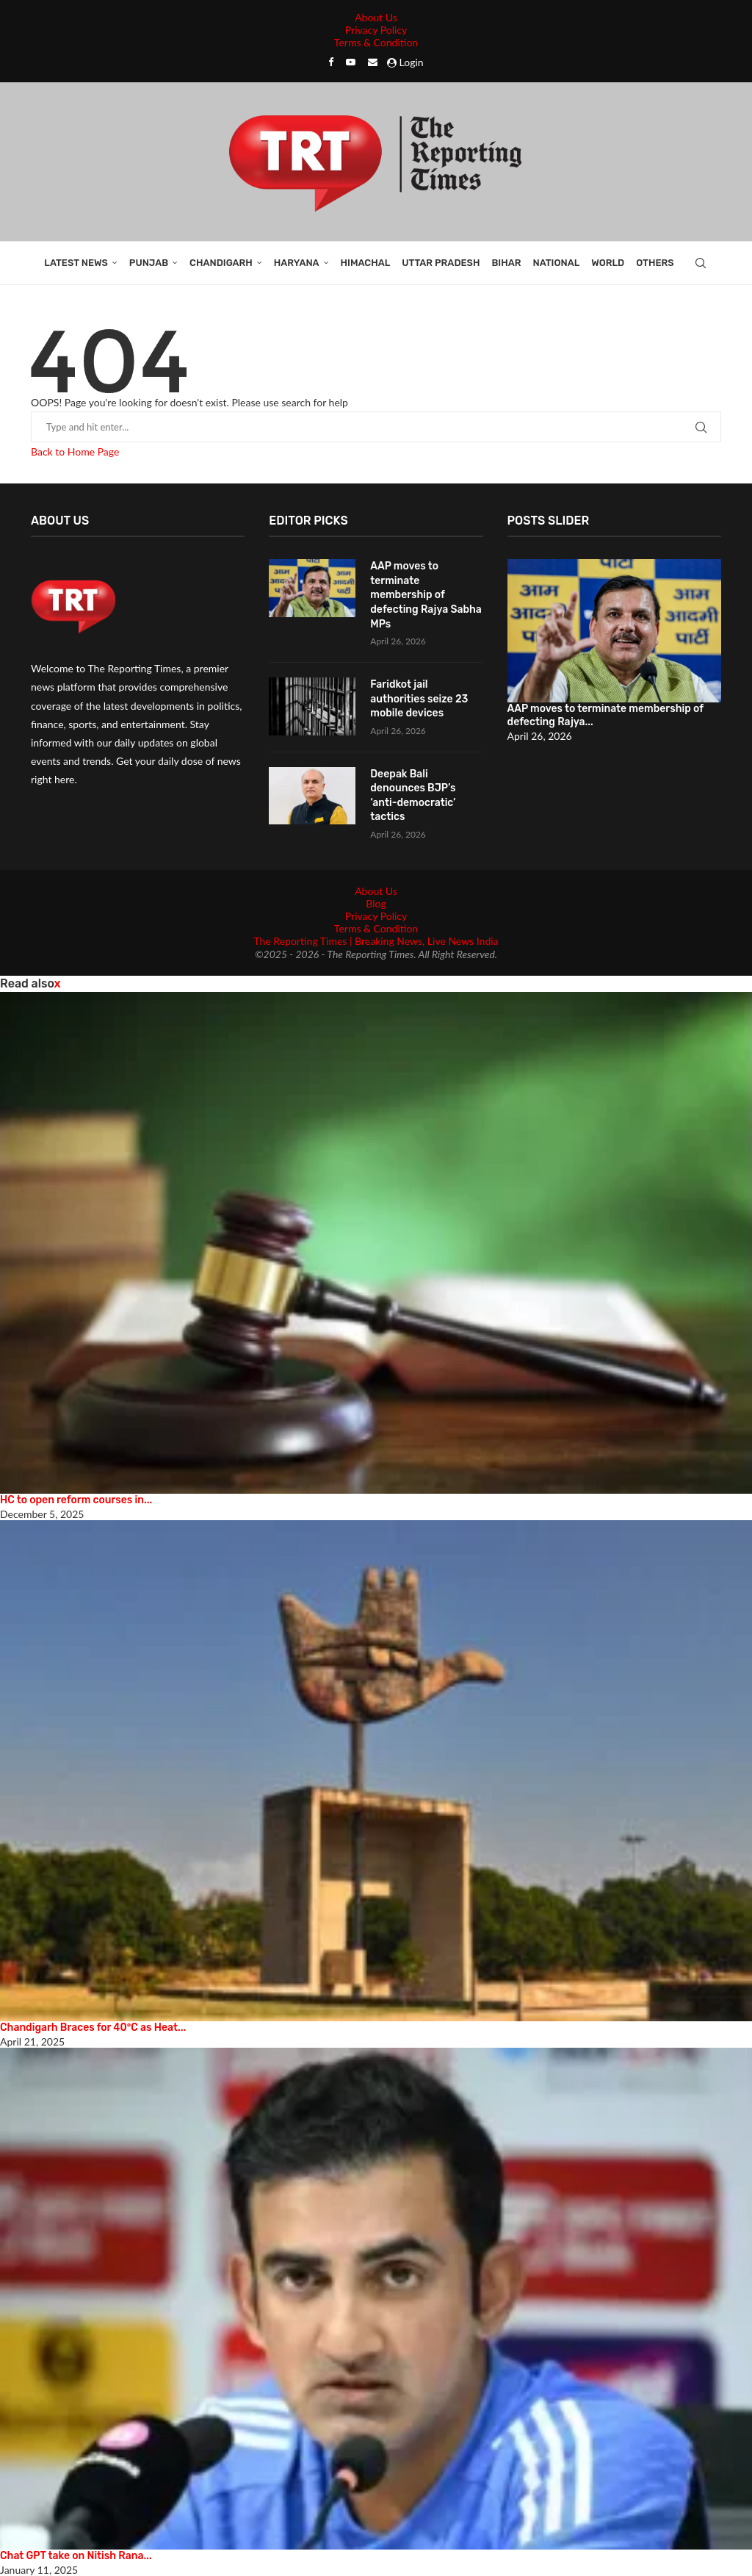  I want to click on Chandigarh Braces for 40°C as Heat..., so click(93, 2027).